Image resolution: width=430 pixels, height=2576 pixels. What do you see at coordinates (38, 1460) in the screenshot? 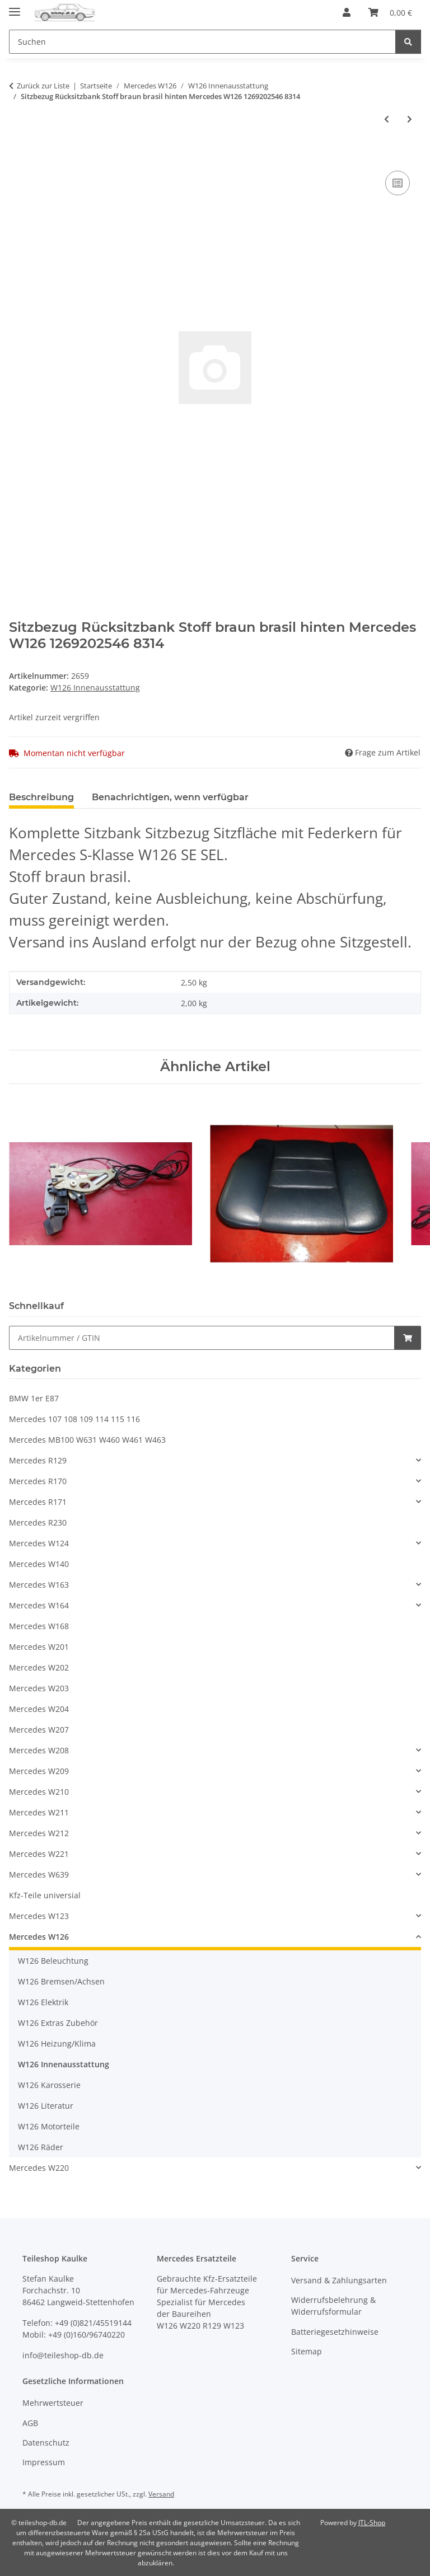
I see `Mercedes R129` at bounding box center [38, 1460].